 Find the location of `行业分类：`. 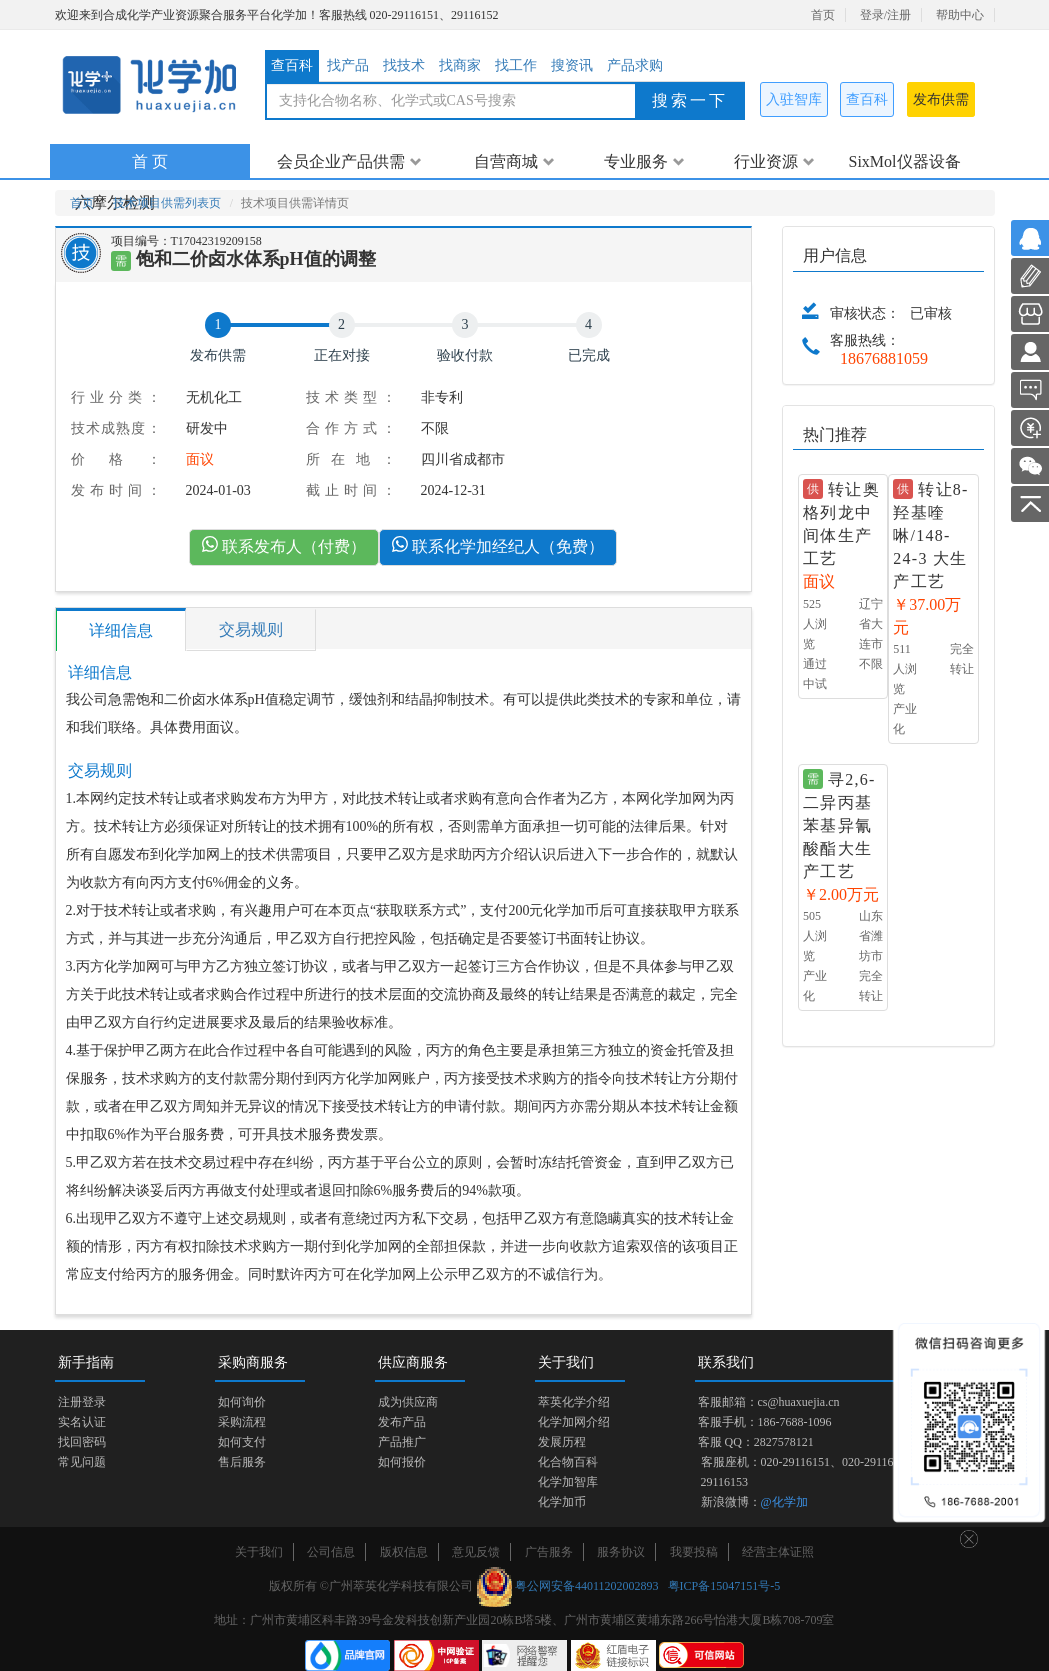

行业分类： is located at coordinates (116, 397).